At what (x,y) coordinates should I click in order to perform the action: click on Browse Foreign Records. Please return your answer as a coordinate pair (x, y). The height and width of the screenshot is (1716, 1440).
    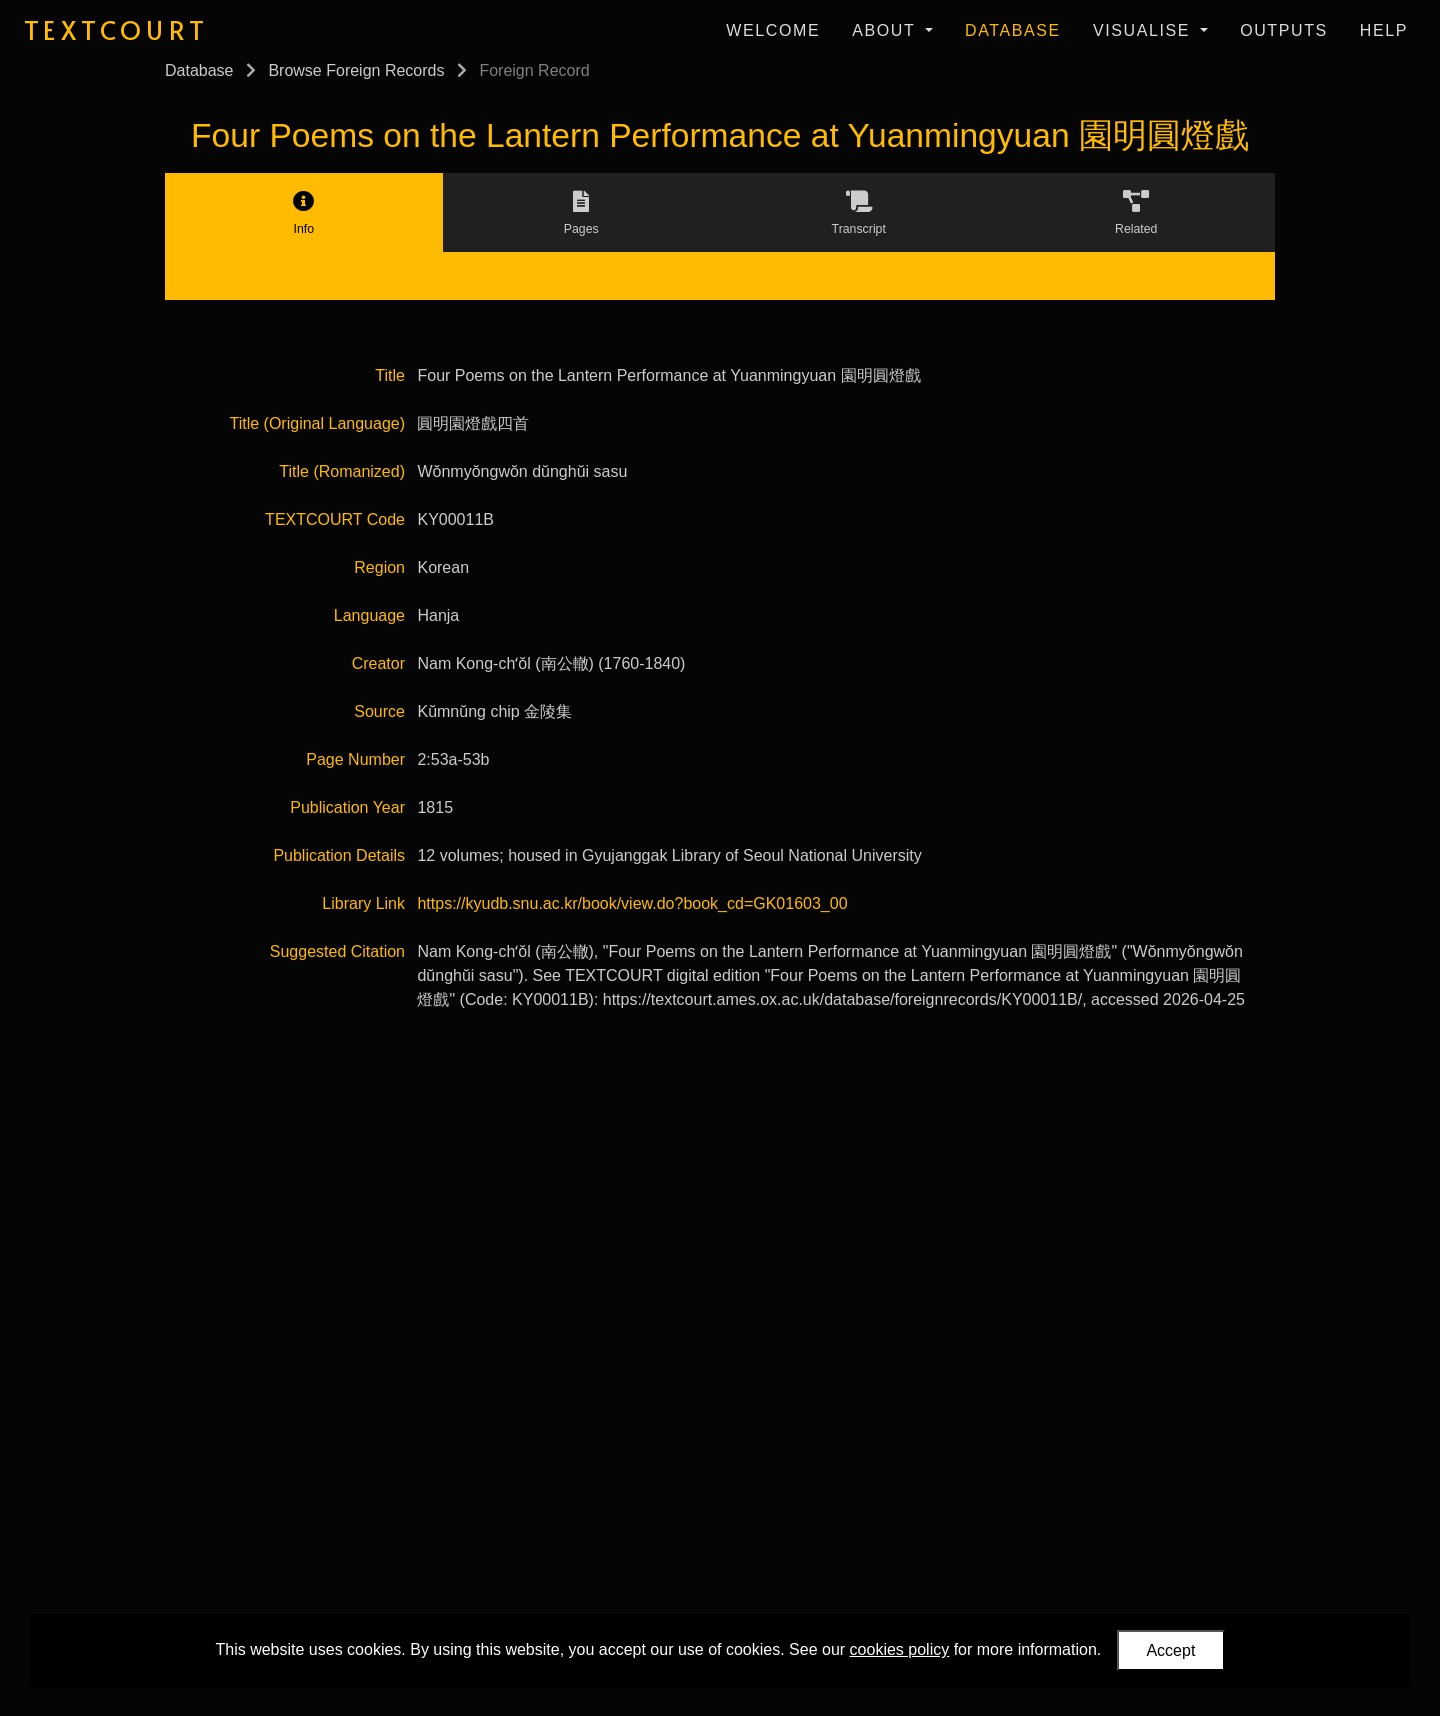
    Looking at the image, I should click on (356, 70).